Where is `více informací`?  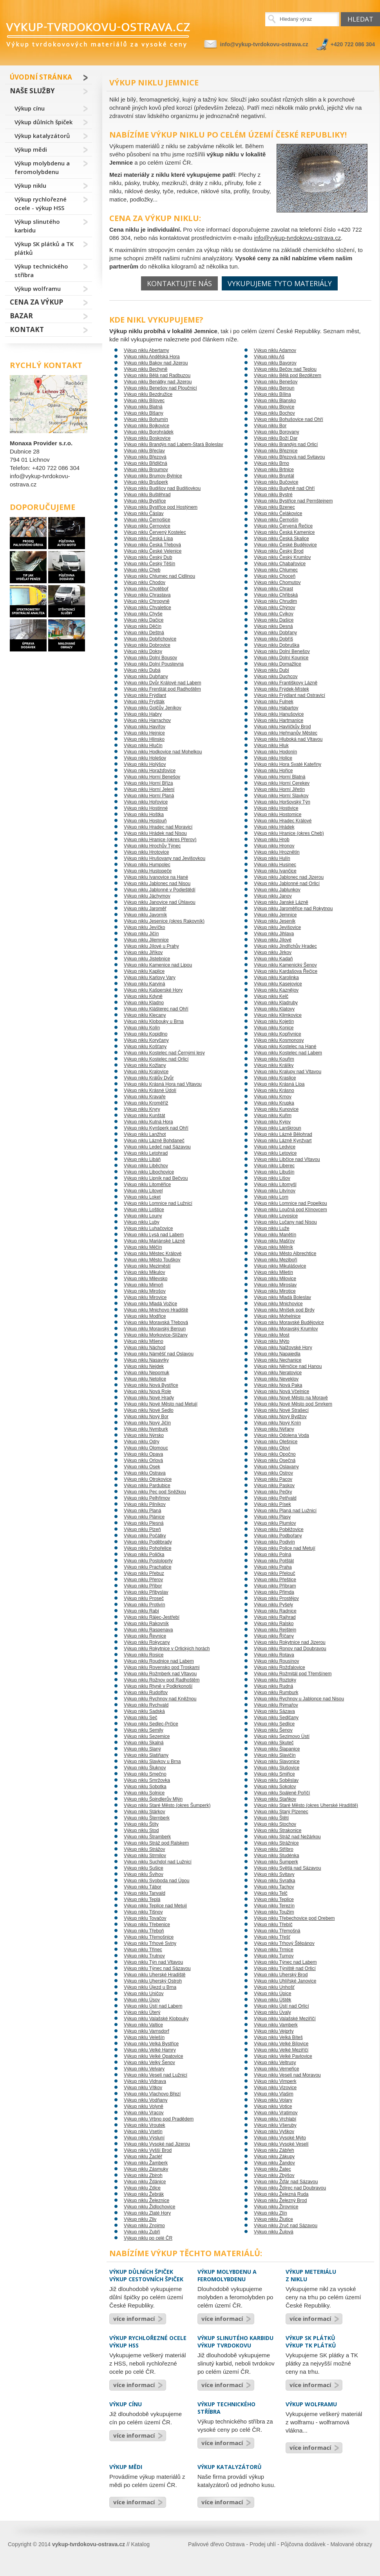 více informací is located at coordinates (134, 2318).